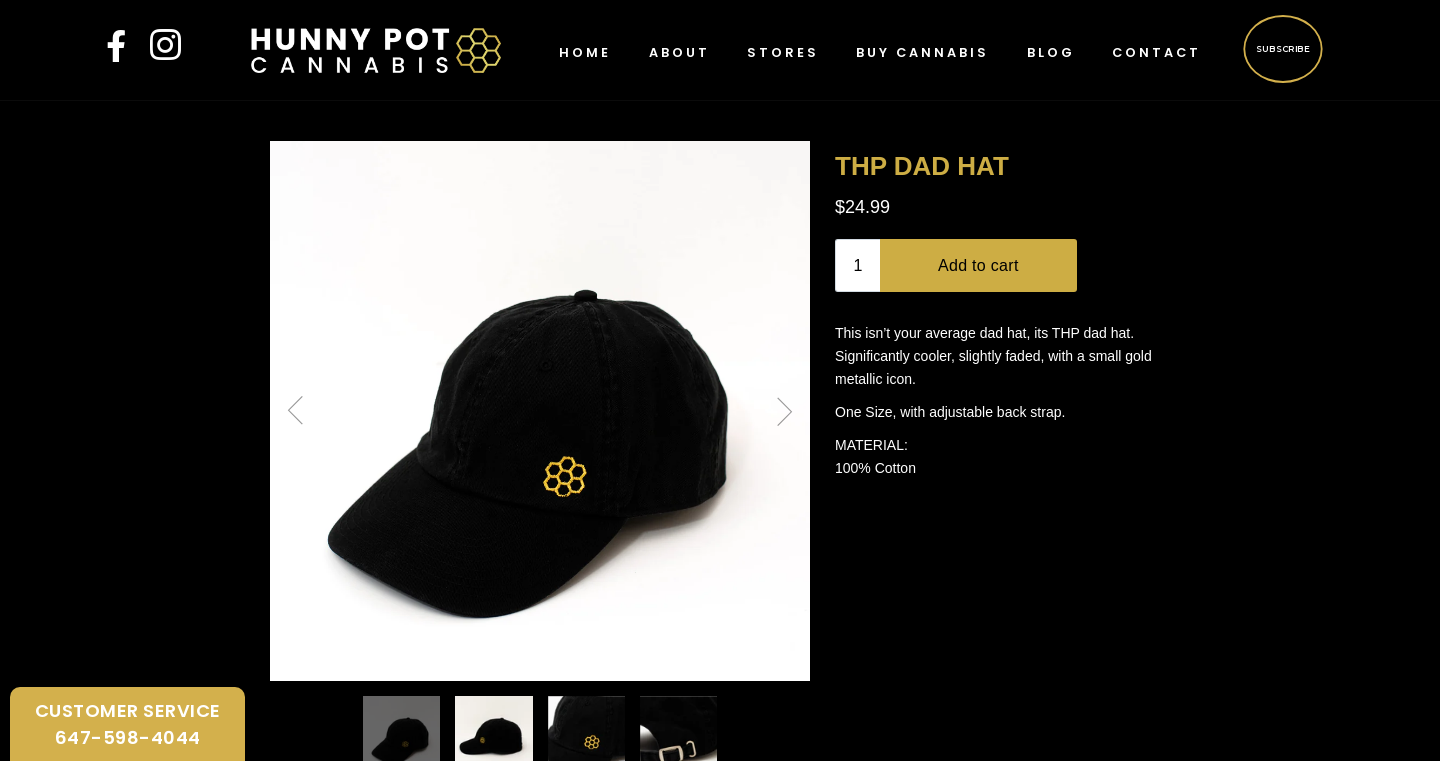 Image resolution: width=1440 pixels, height=761 pixels. Describe the element at coordinates (720, 538) in the screenshot. I see `Continue Shopping` at that location.